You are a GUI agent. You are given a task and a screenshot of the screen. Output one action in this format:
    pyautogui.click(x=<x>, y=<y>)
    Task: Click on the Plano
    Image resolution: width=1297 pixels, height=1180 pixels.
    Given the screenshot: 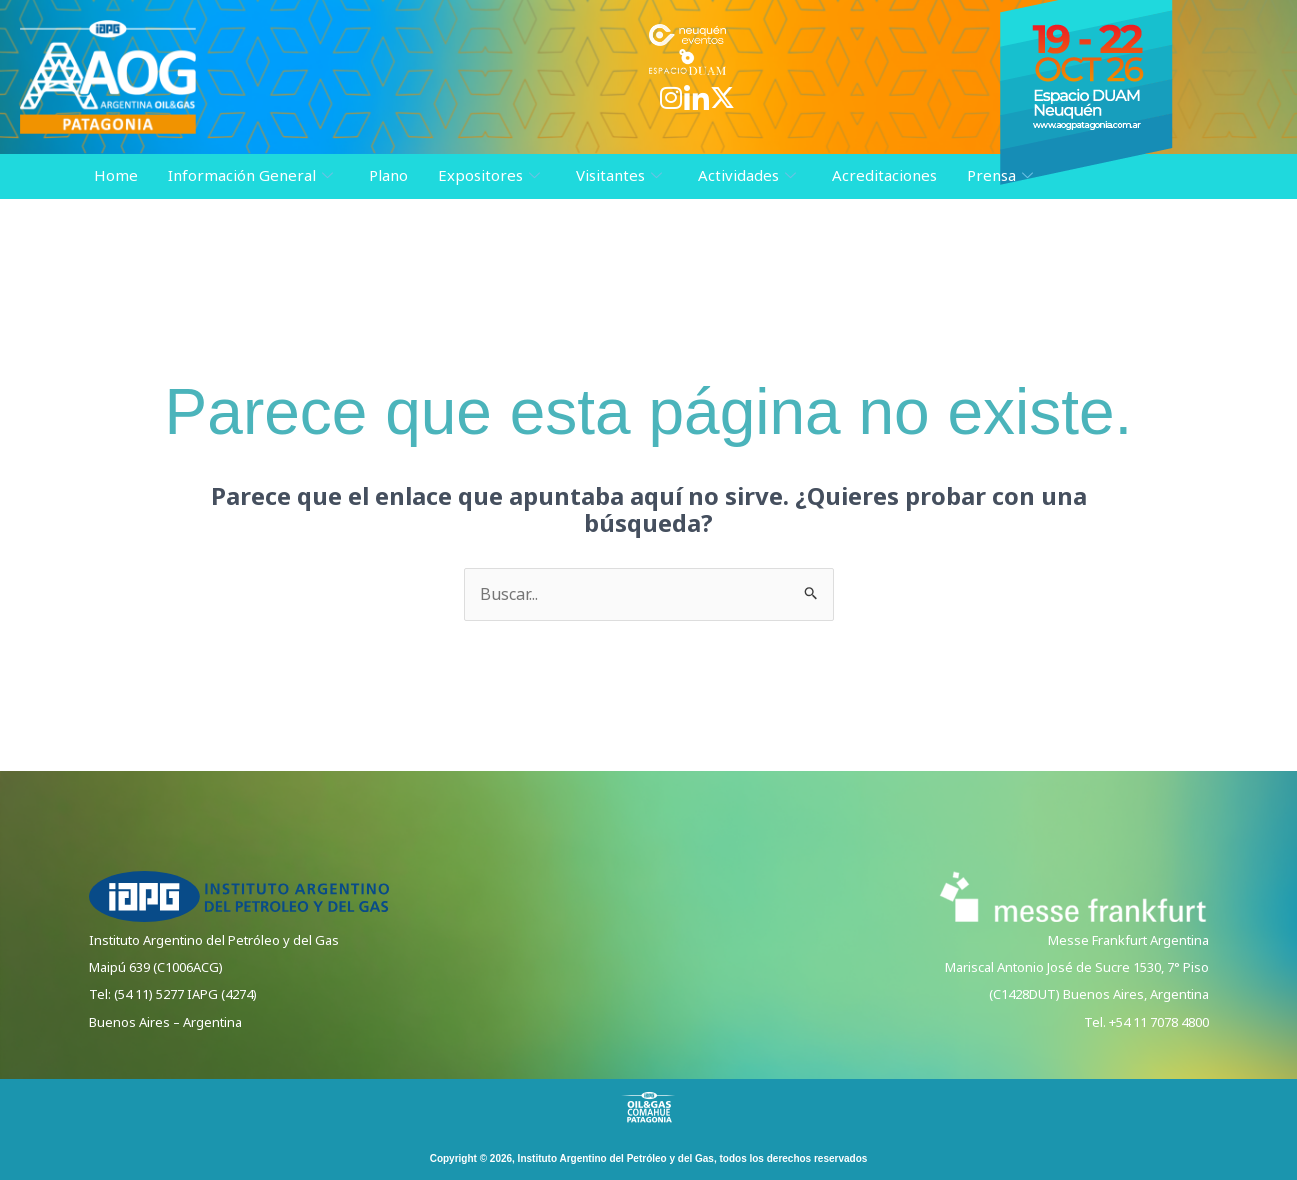 What is the action you would take?
    pyautogui.click(x=388, y=175)
    